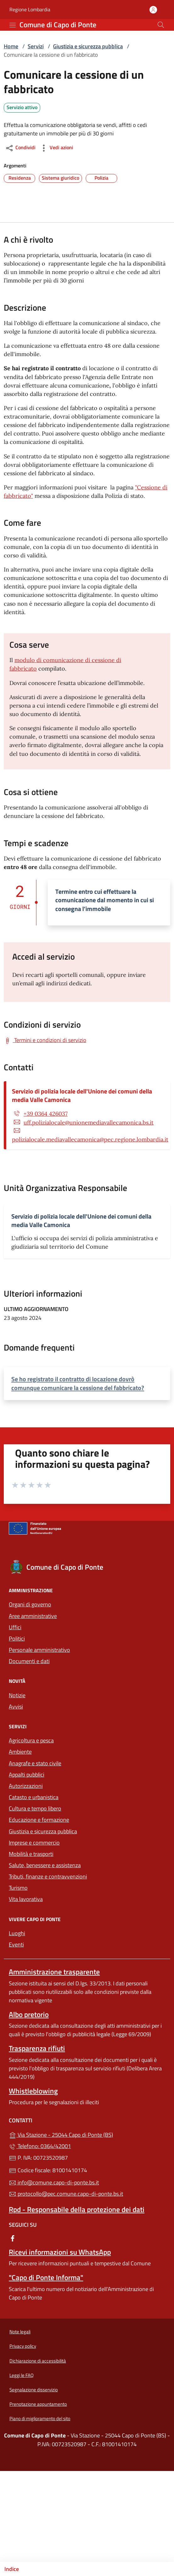 The width and height of the screenshot is (174, 2576). Describe the element at coordinates (22, 2346) in the screenshot. I see `Privacy policy` at that location.